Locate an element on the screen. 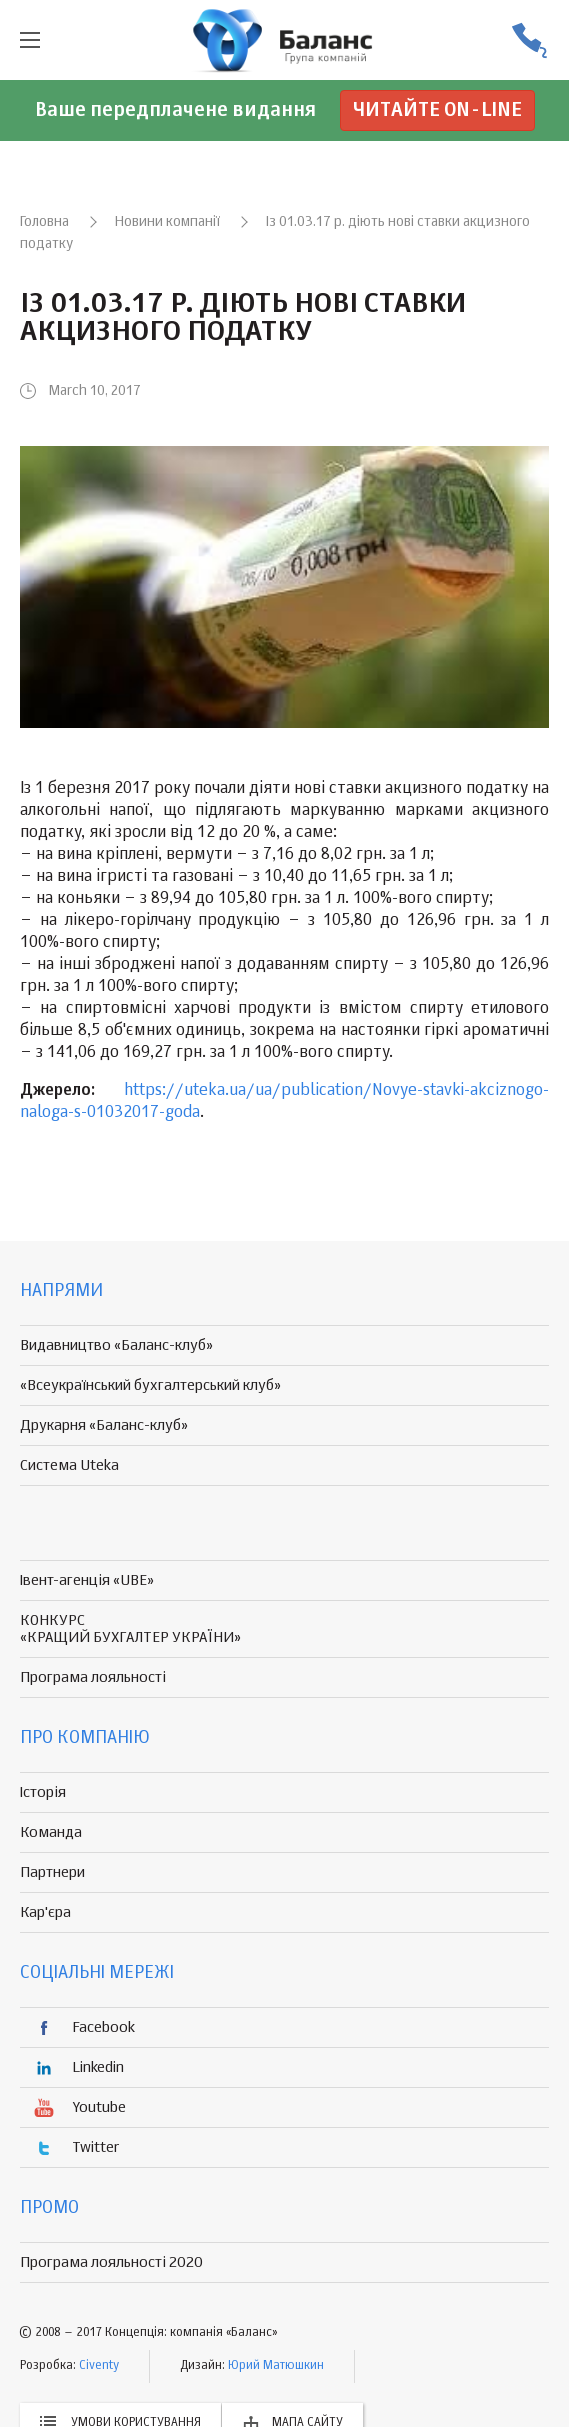  Головна is located at coordinates (44, 222).